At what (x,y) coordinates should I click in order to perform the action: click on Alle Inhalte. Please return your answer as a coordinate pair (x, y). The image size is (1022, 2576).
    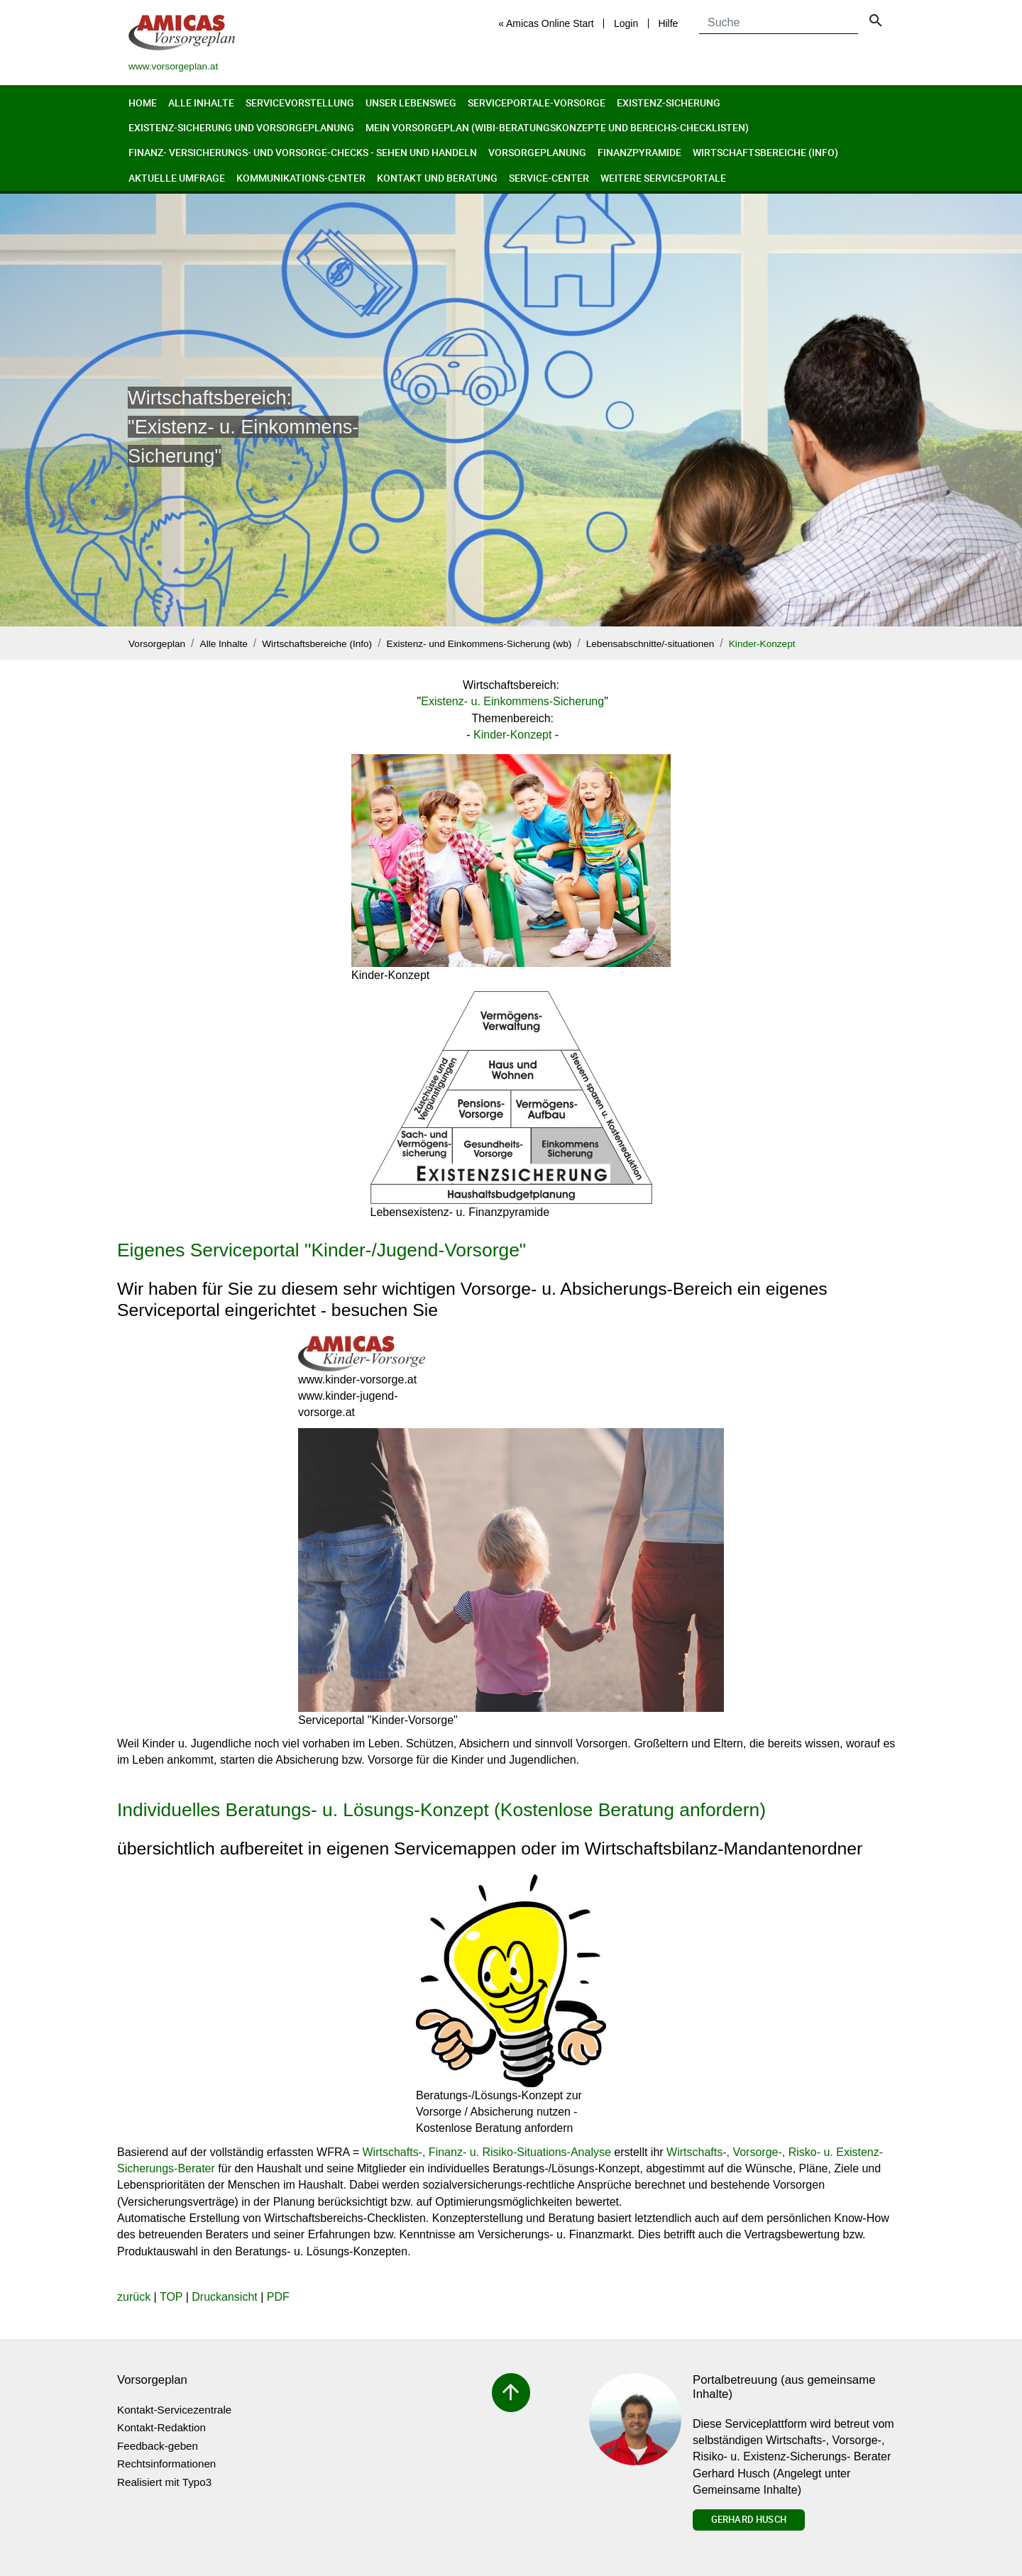
    Looking at the image, I should click on (201, 102).